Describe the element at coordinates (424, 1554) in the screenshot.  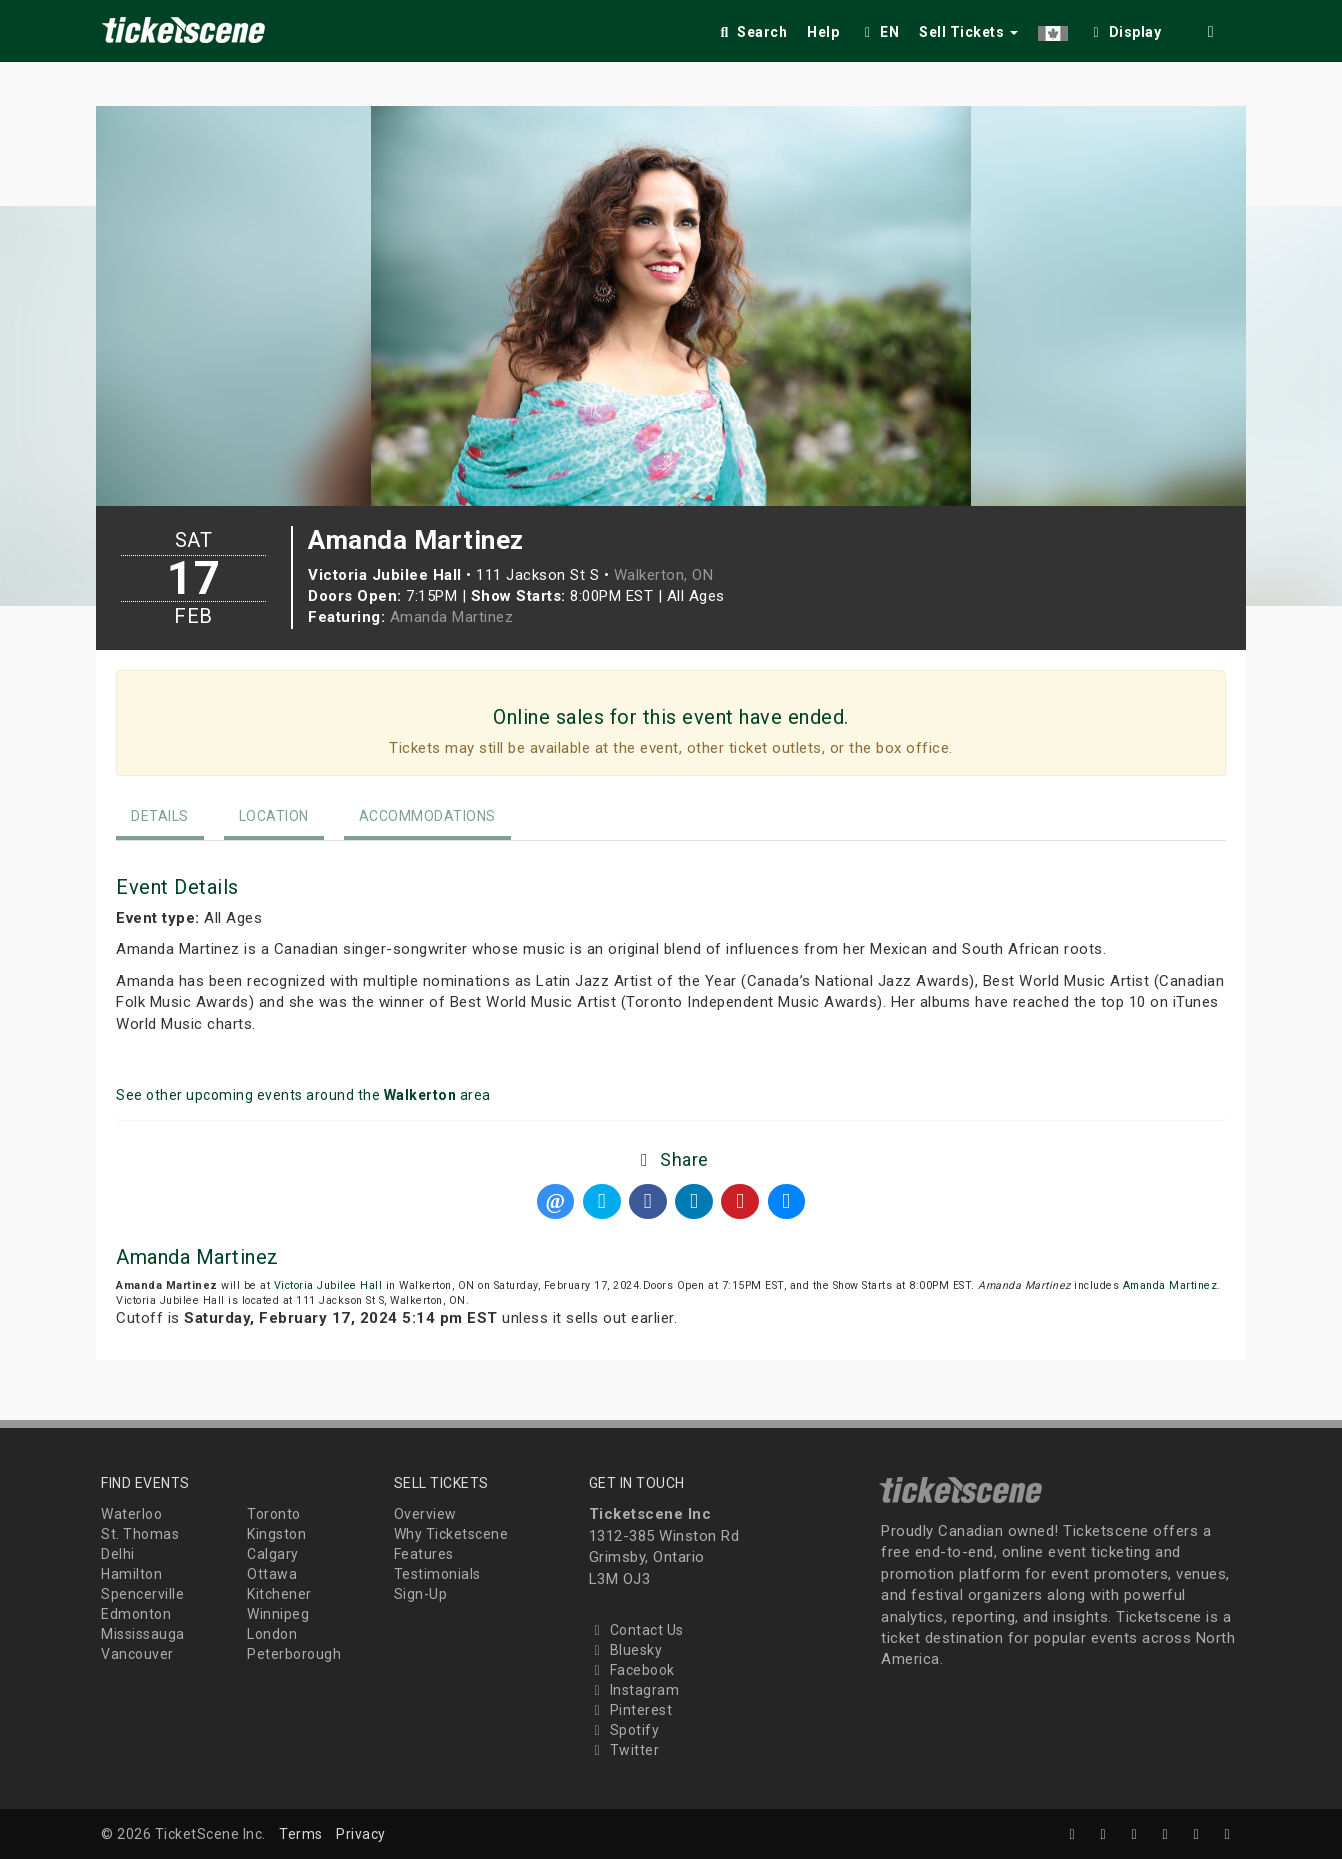
I see `Features` at that location.